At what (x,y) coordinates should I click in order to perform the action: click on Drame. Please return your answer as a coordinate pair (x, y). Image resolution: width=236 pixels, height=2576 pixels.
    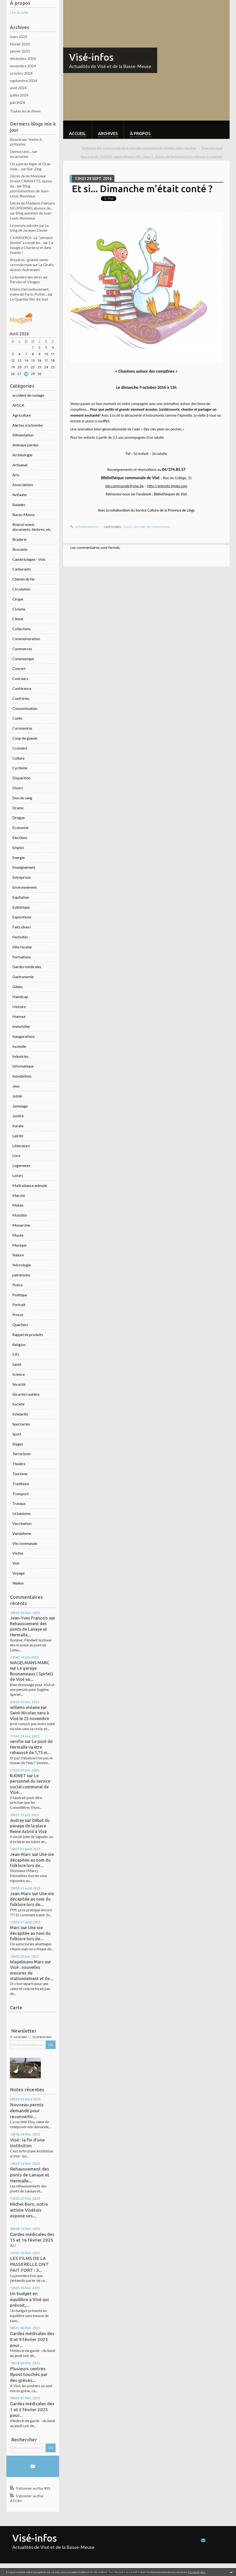
    Looking at the image, I should click on (18, 807).